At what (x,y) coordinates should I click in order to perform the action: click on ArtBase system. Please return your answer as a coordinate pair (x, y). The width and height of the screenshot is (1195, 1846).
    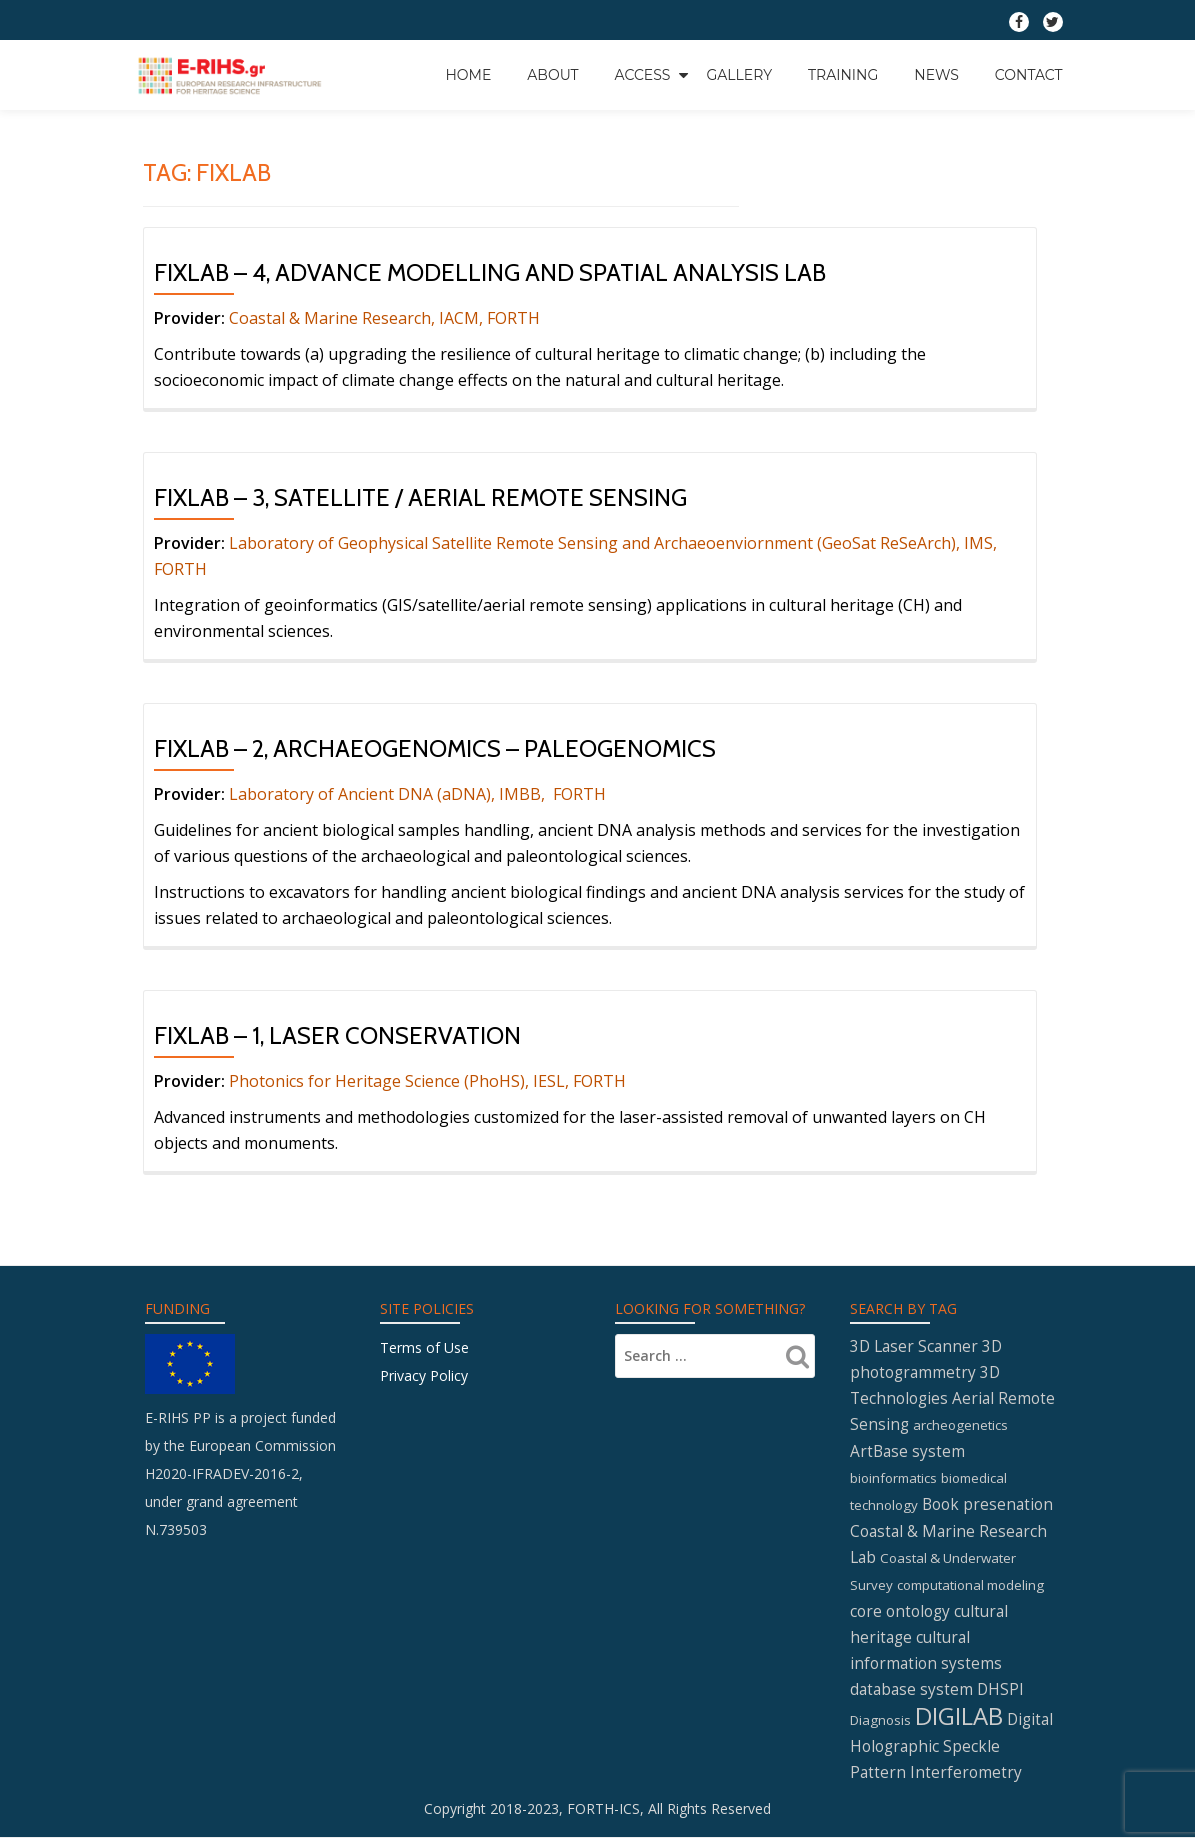
    Looking at the image, I should click on (907, 1455).